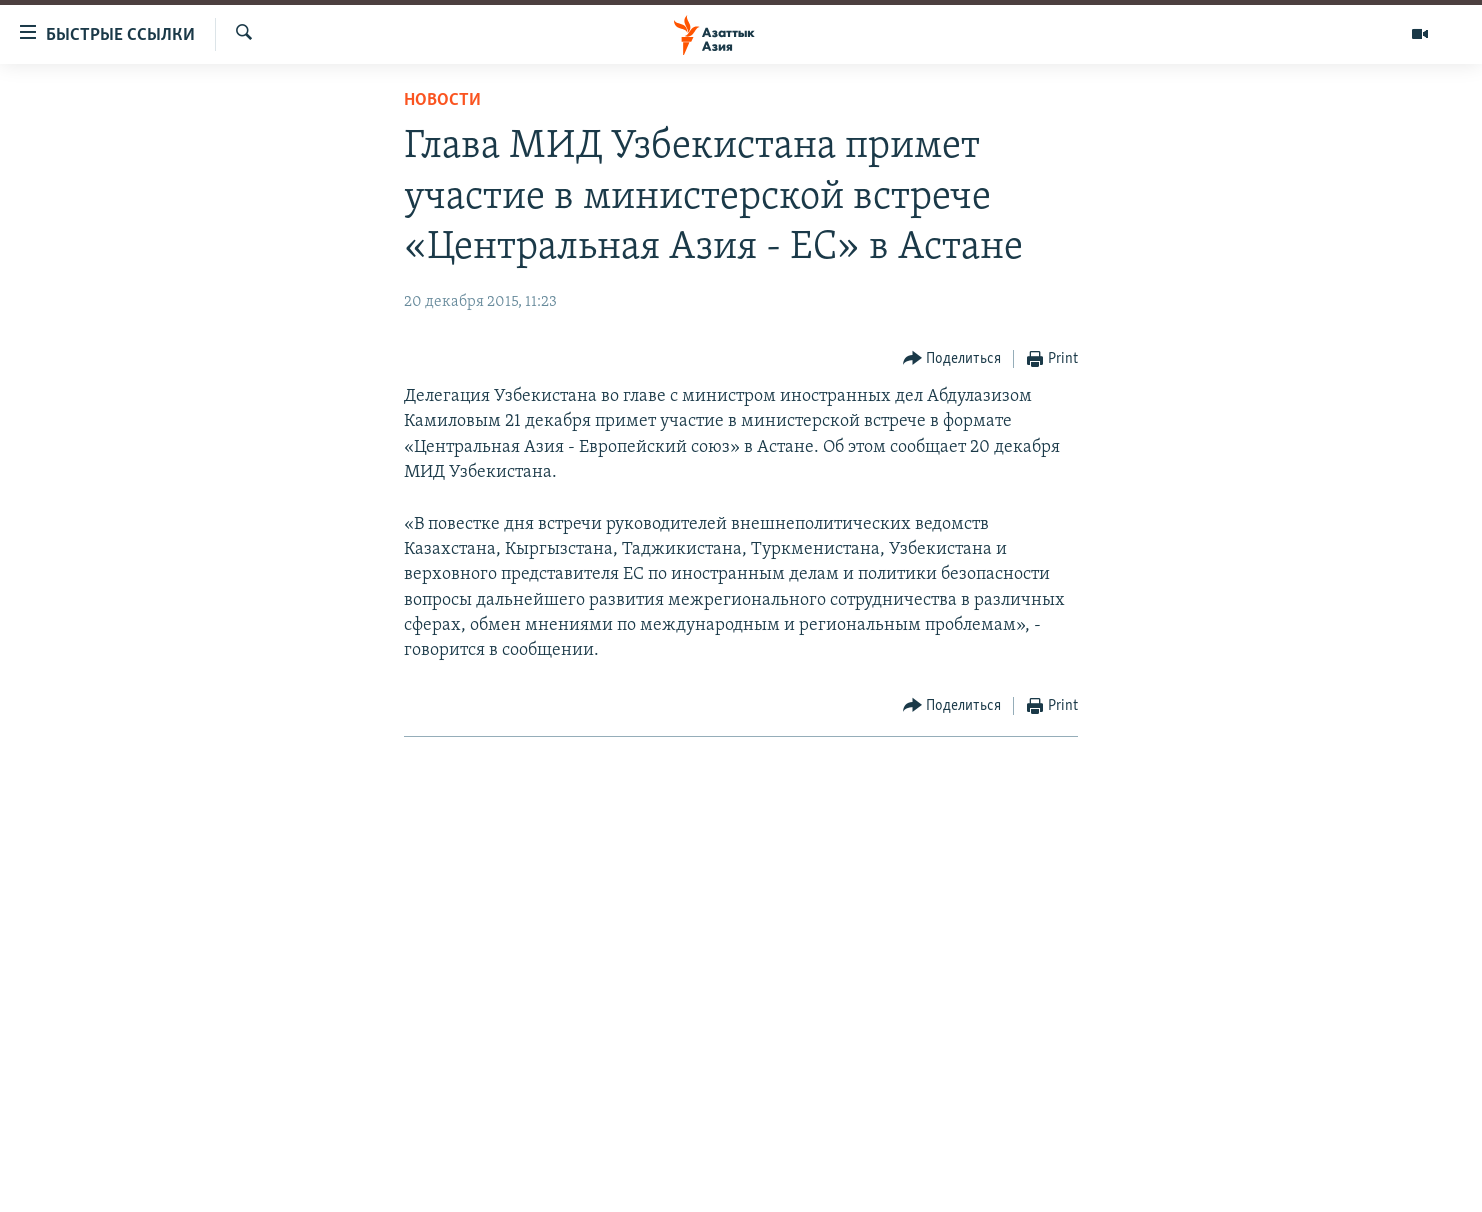 This screenshot has height=1212, width=1482. I want to click on [Button], so click(952, 359).